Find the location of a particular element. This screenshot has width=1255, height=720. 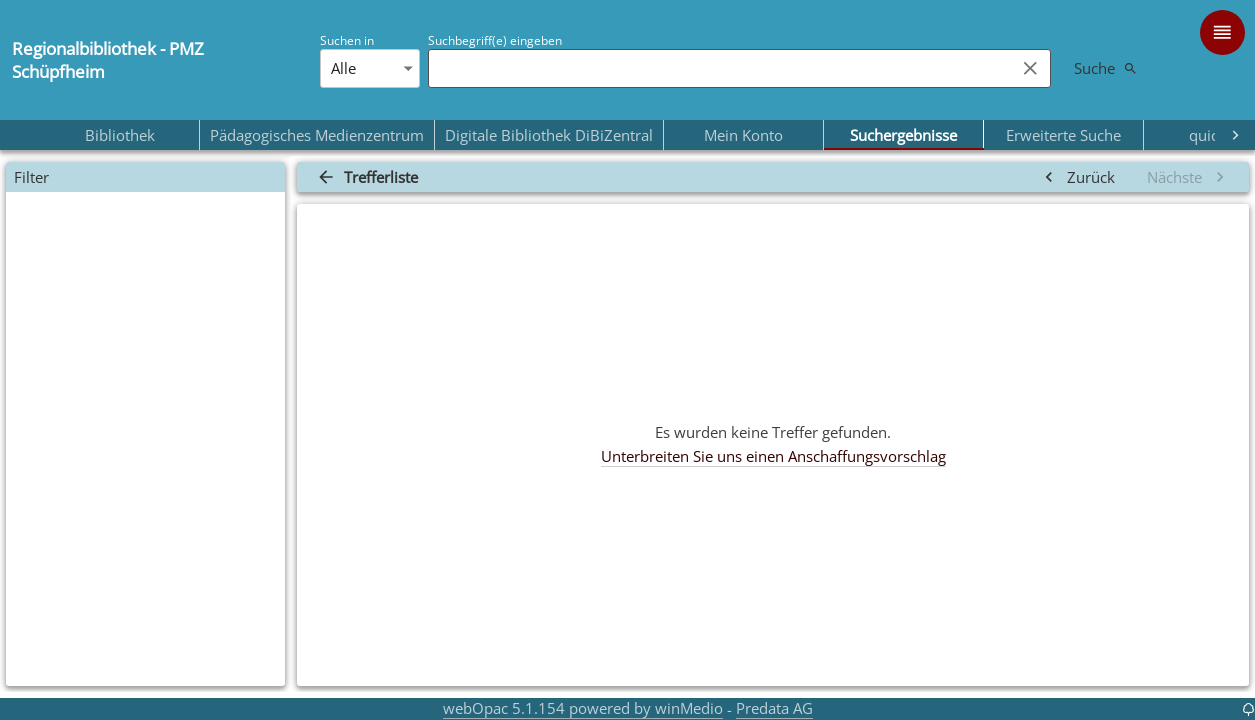

Bibliothek [tab] is located at coordinates (119, 135).